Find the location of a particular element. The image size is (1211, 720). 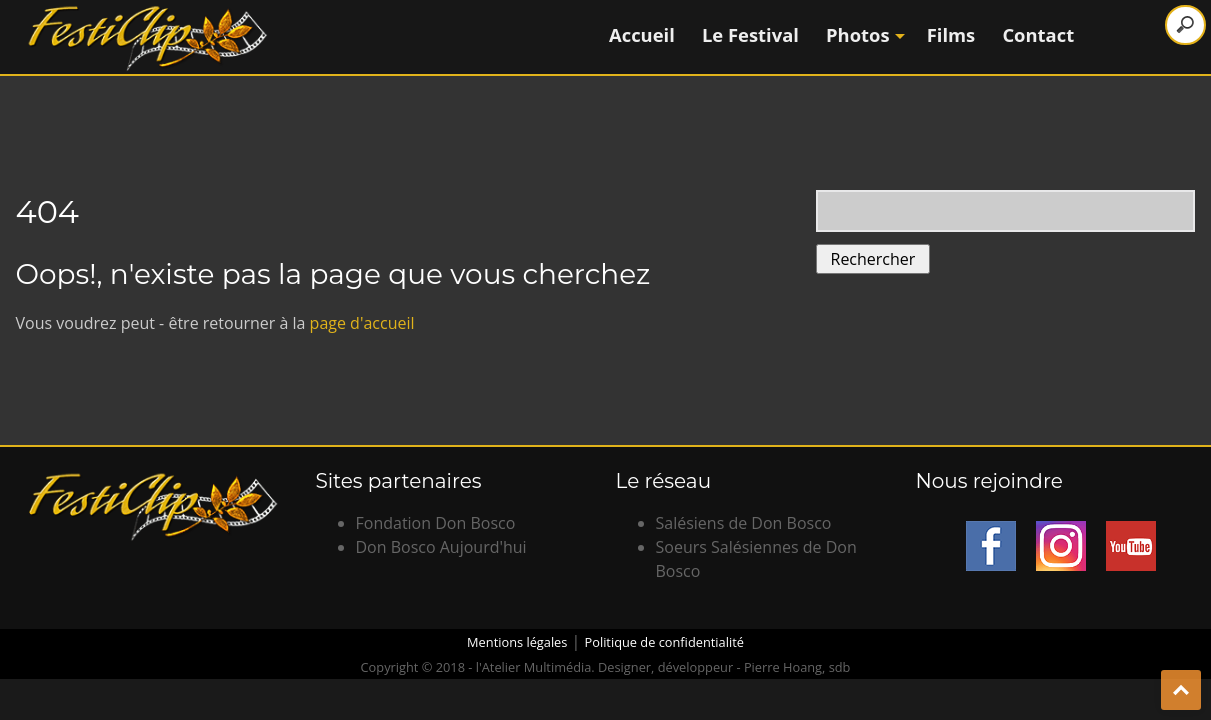

Films is located at coordinates (951, 34).